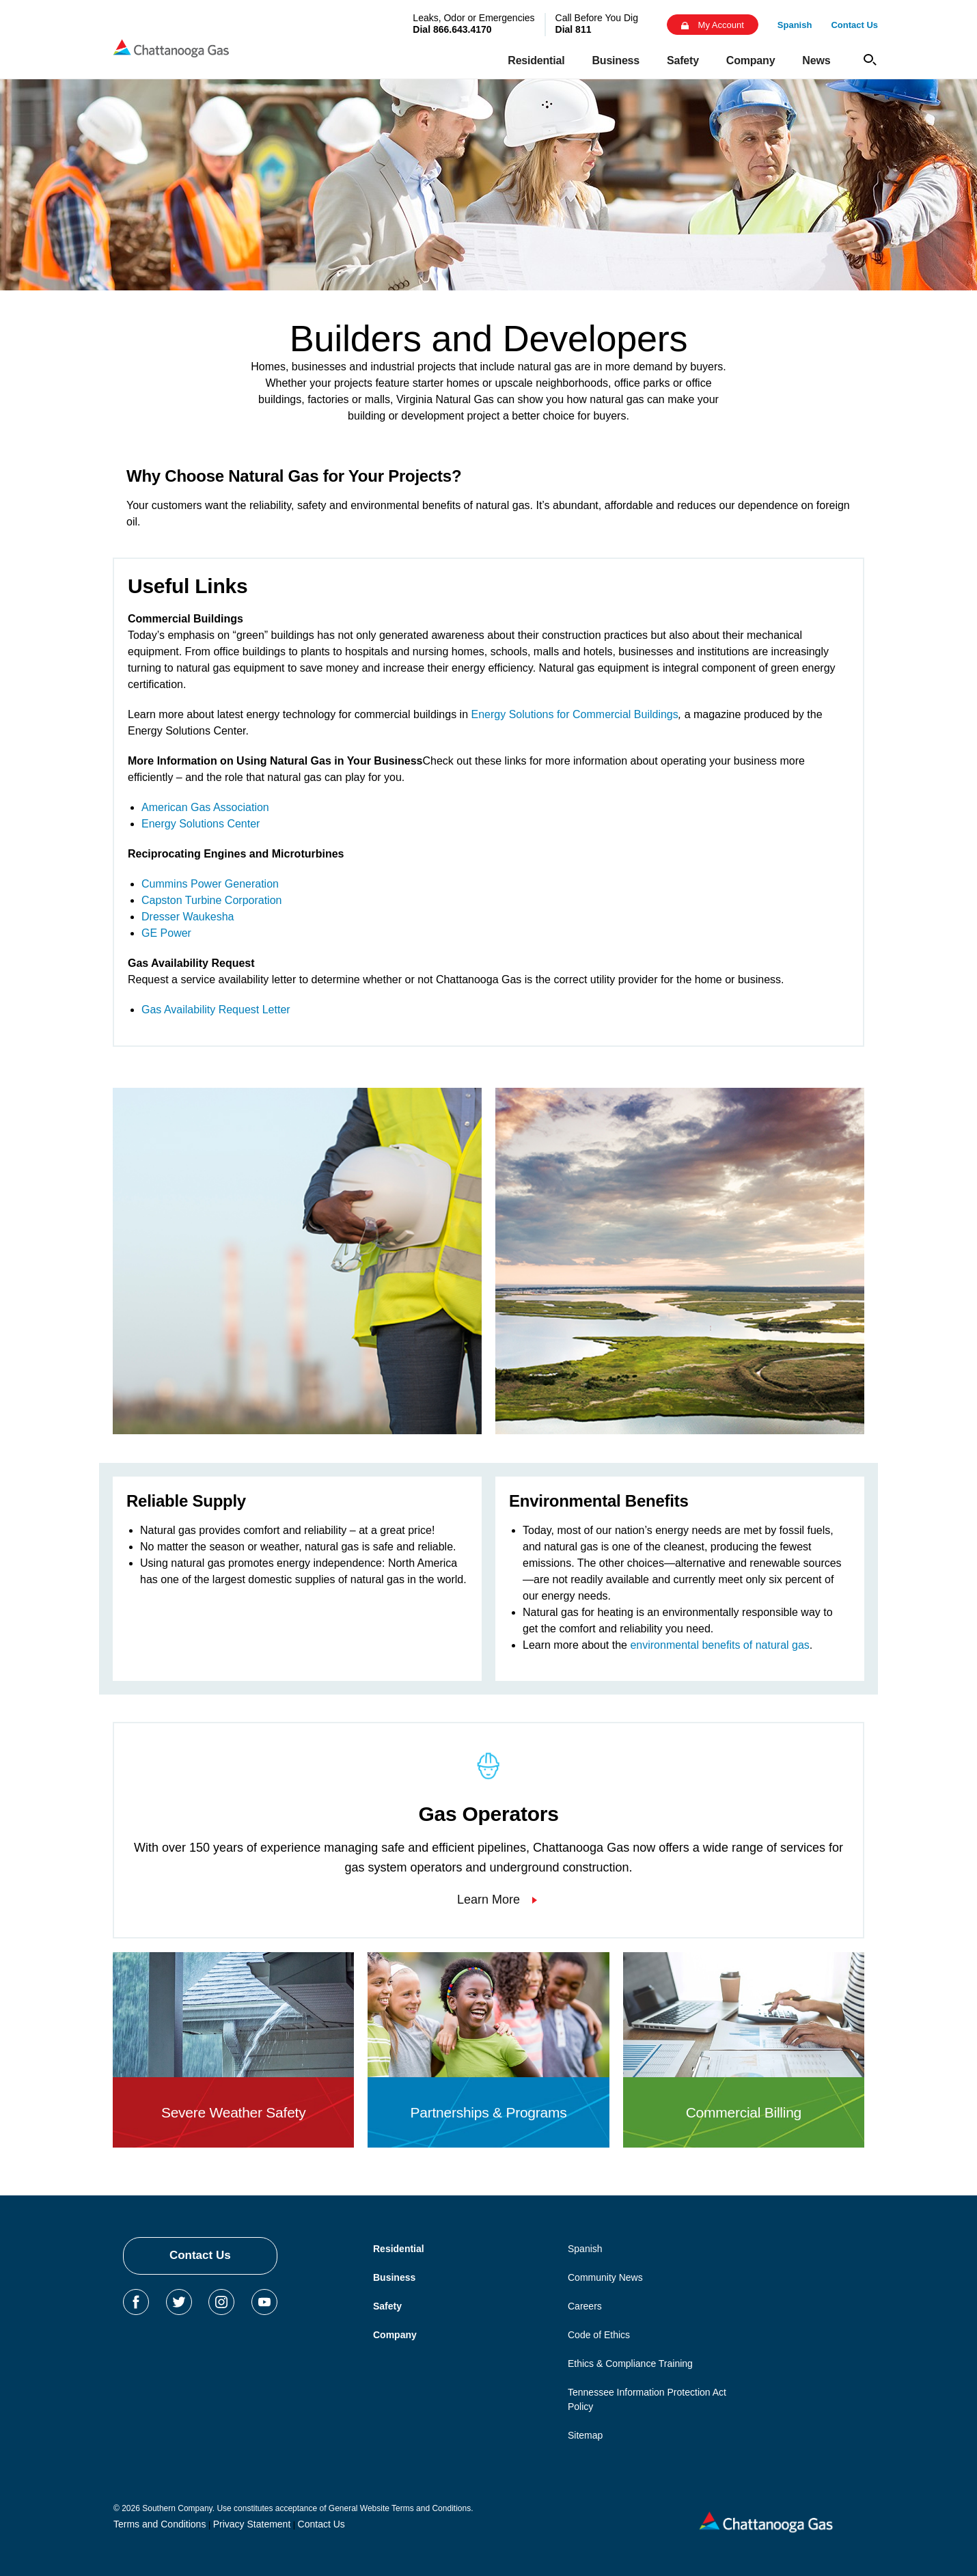  What do you see at coordinates (205, 807) in the screenshot?
I see `American Gas Association` at bounding box center [205, 807].